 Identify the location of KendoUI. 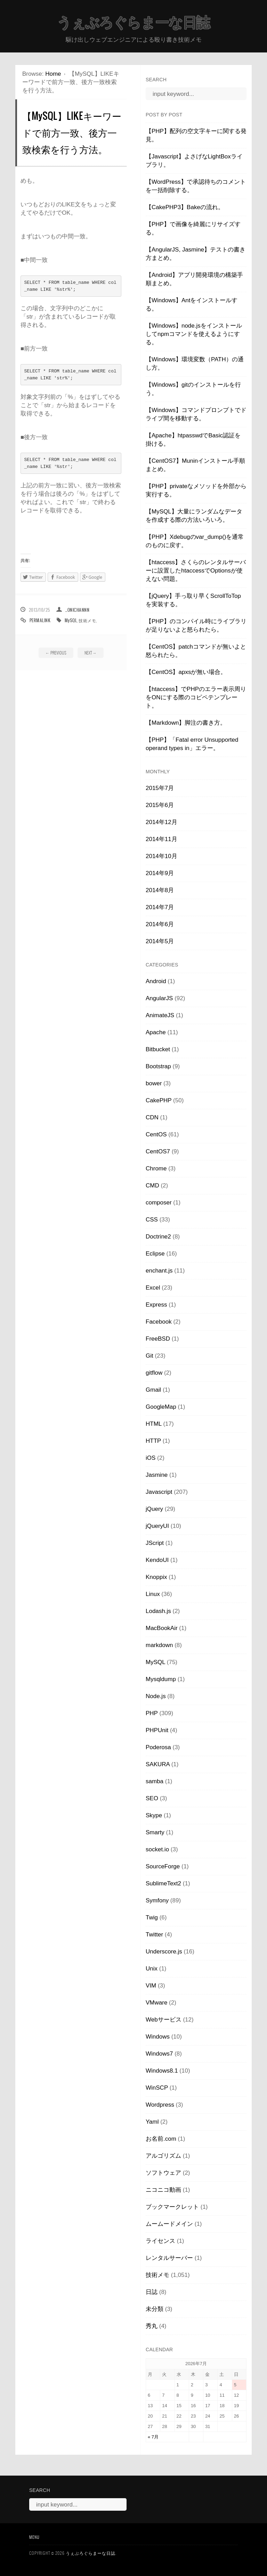
(157, 1560).